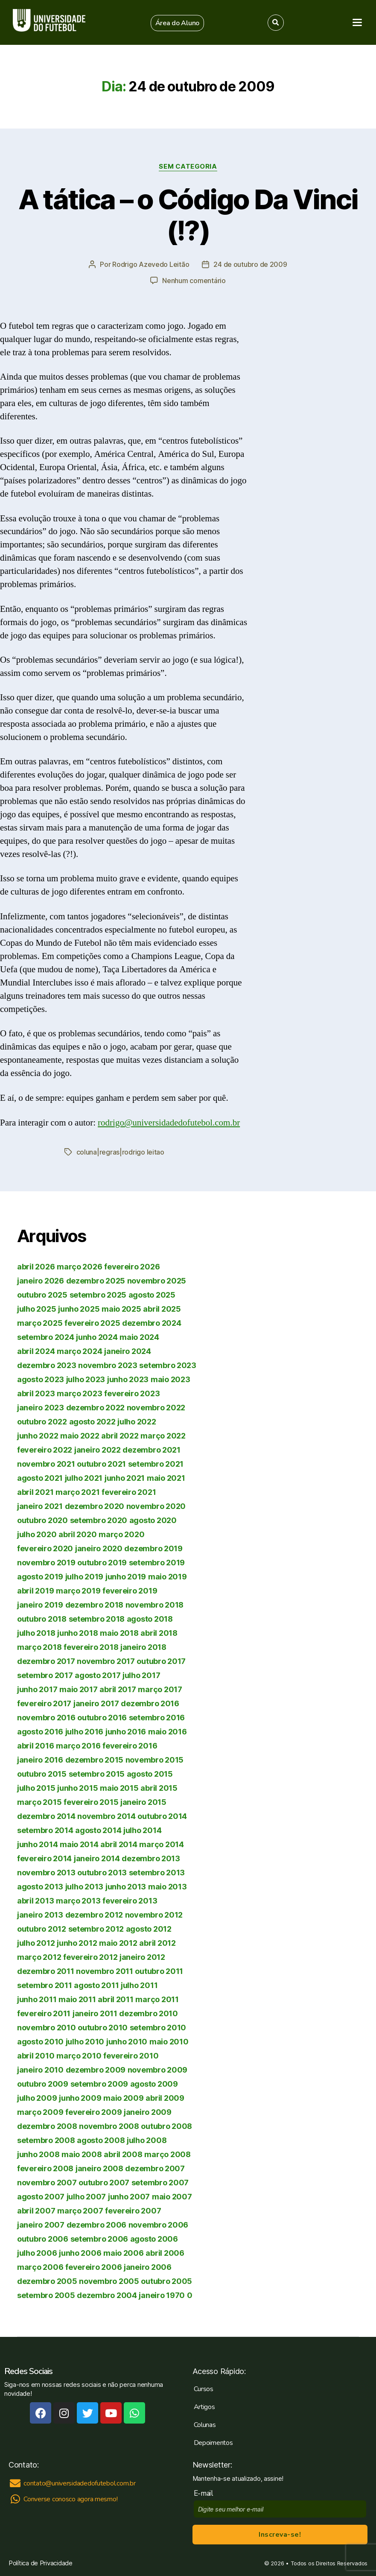  What do you see at coordinates (95, 2013) in the screenshot?
I see `janeiro 2011` at bounding box center [95, 2013].